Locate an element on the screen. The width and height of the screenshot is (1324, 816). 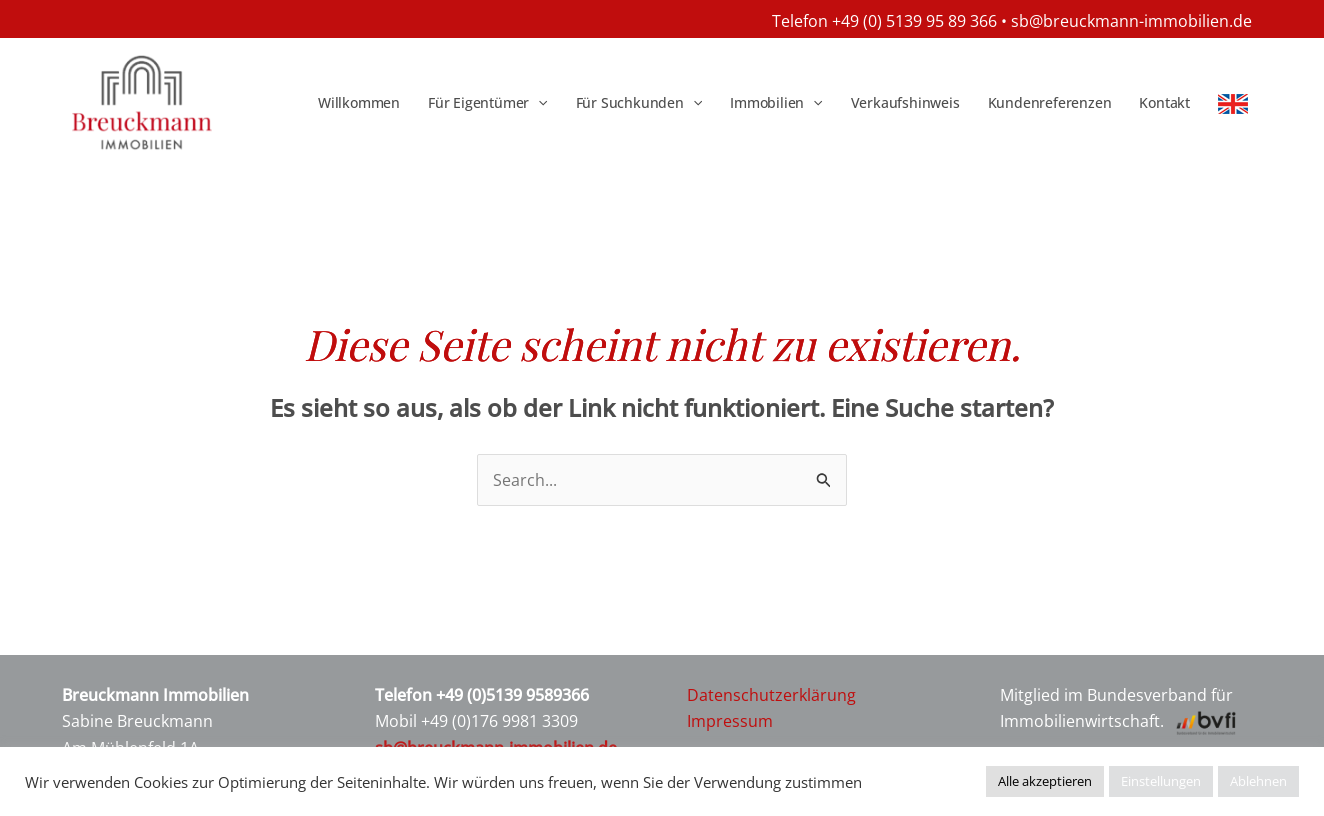
[application] is located at coordinates (538, 103).